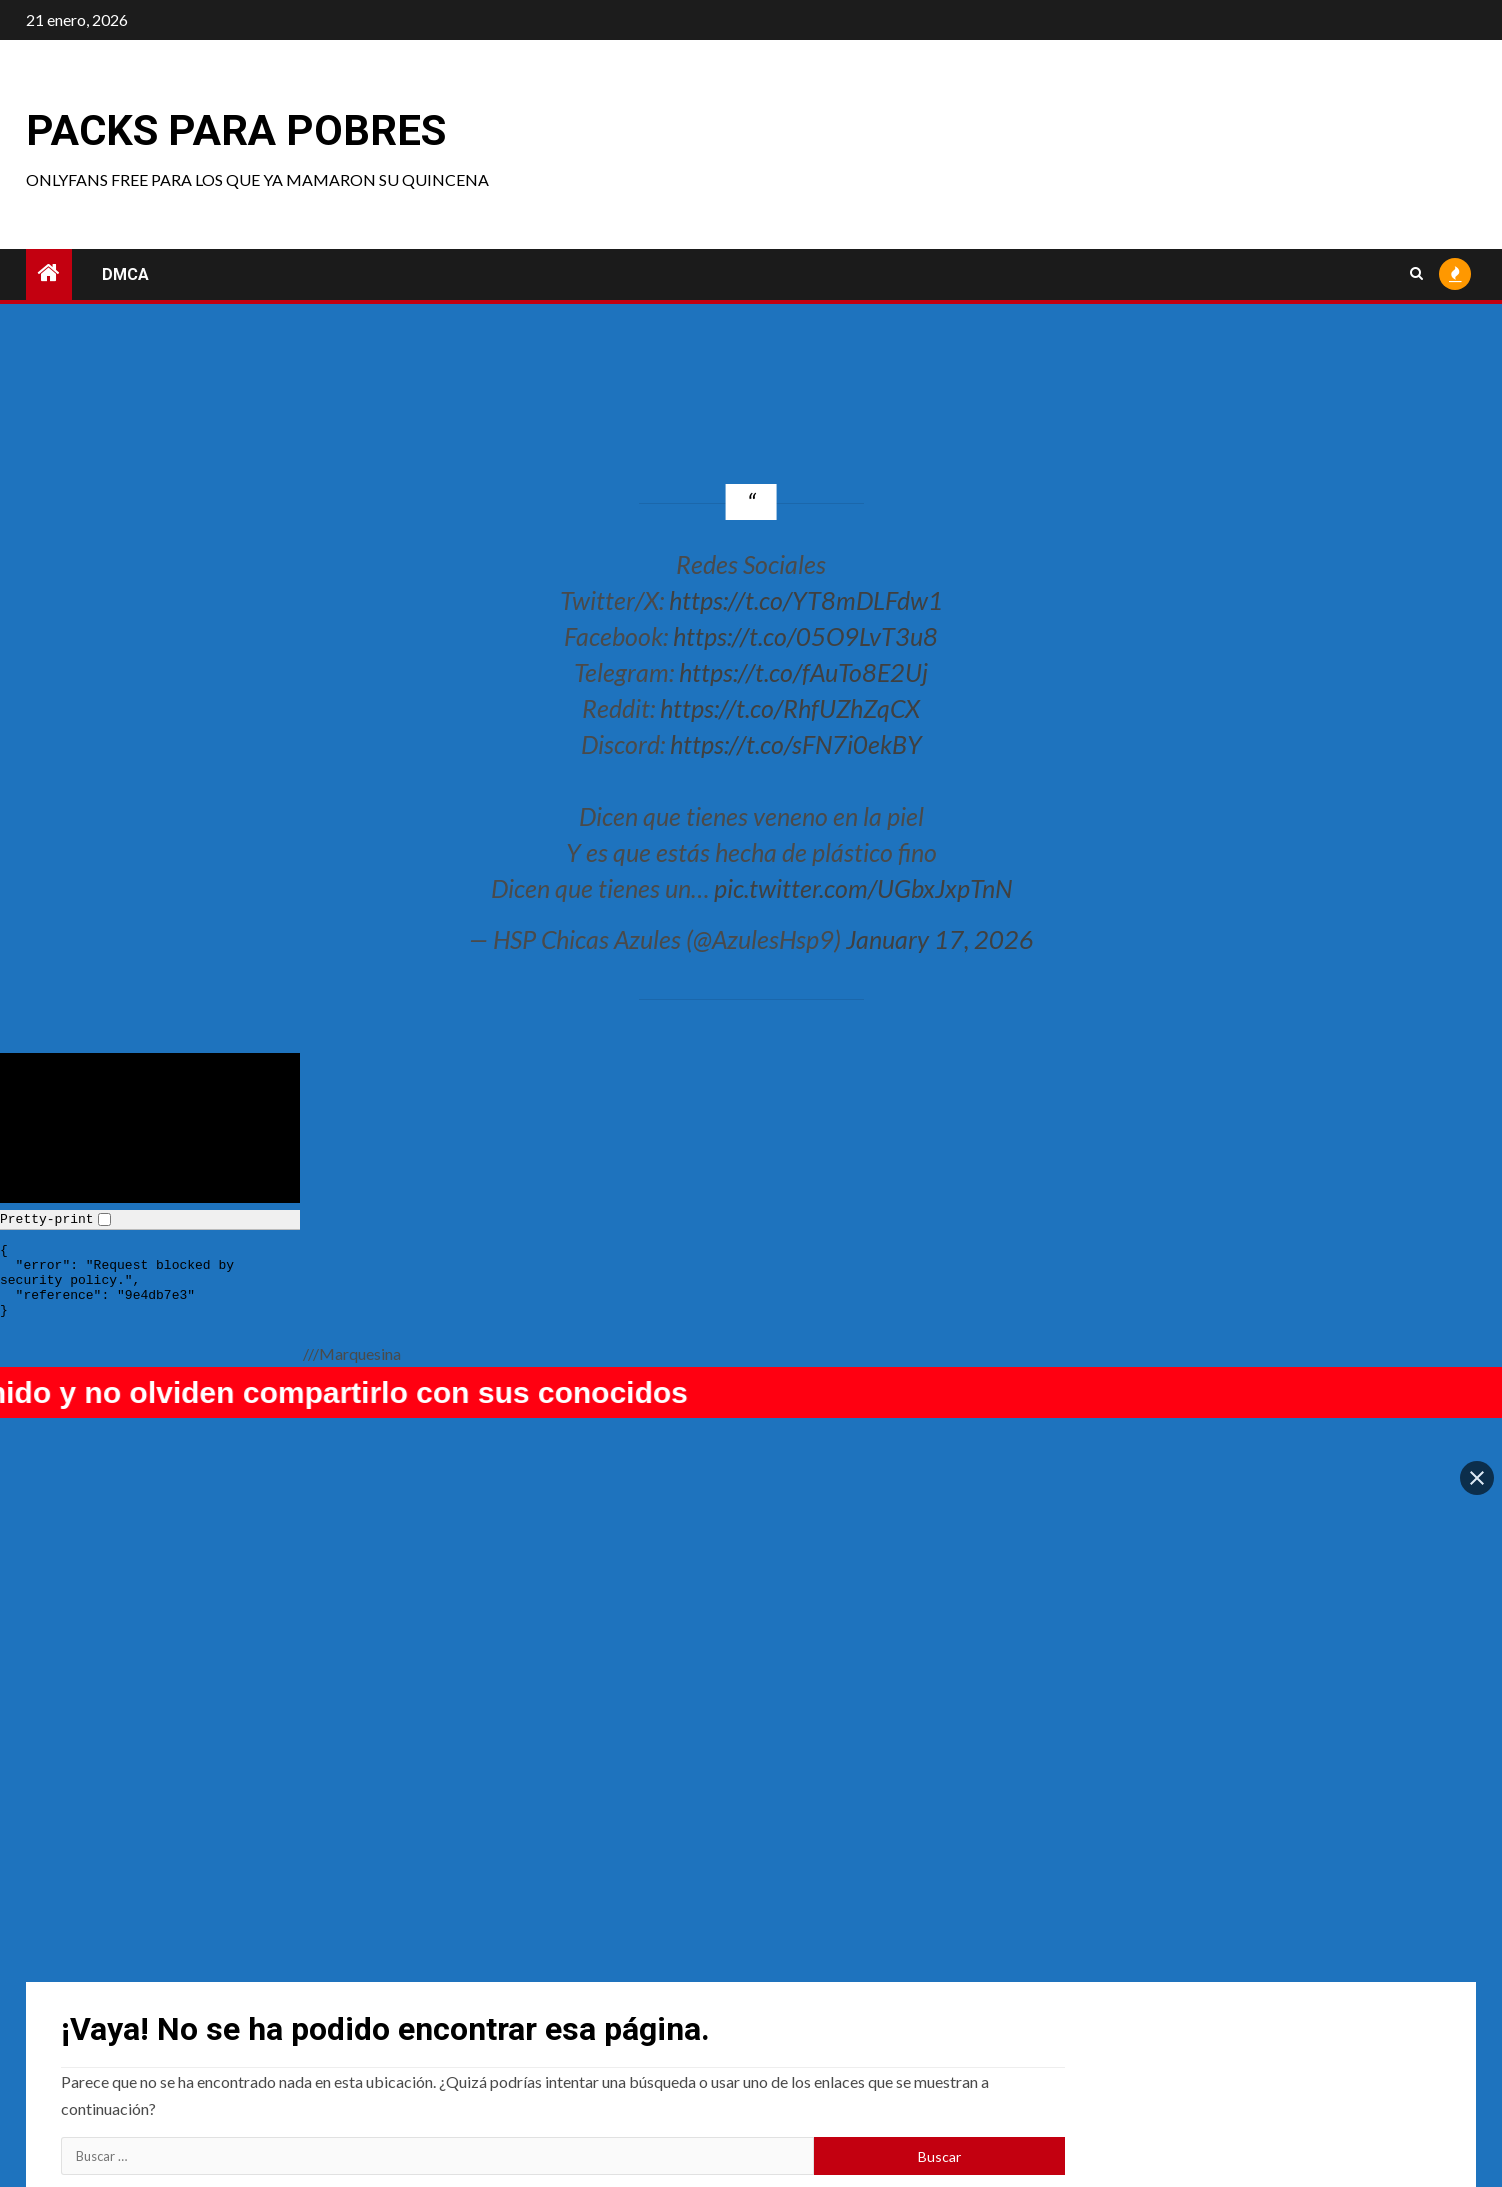 The image size is (1502, 2187). What do you see at coordinates (1166, 2033) in the screenshot?
I see `Lealolly` at bounding box center [1166, 2033].